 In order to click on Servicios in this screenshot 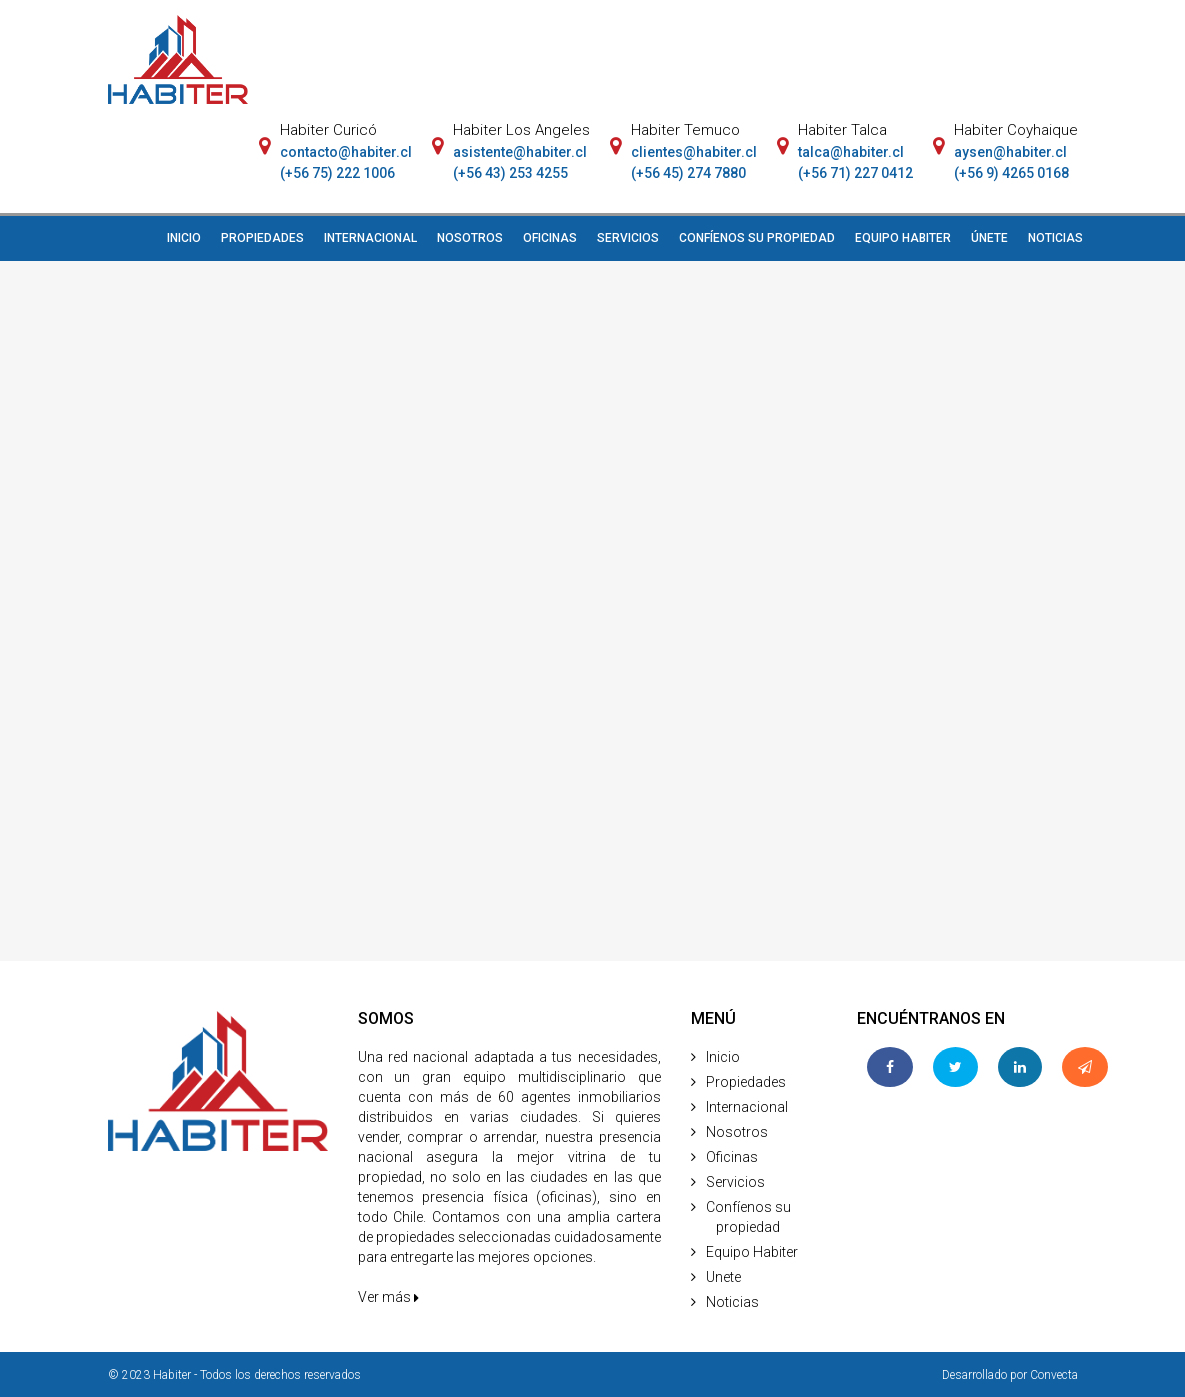, I will do `click(735, 1182)`.